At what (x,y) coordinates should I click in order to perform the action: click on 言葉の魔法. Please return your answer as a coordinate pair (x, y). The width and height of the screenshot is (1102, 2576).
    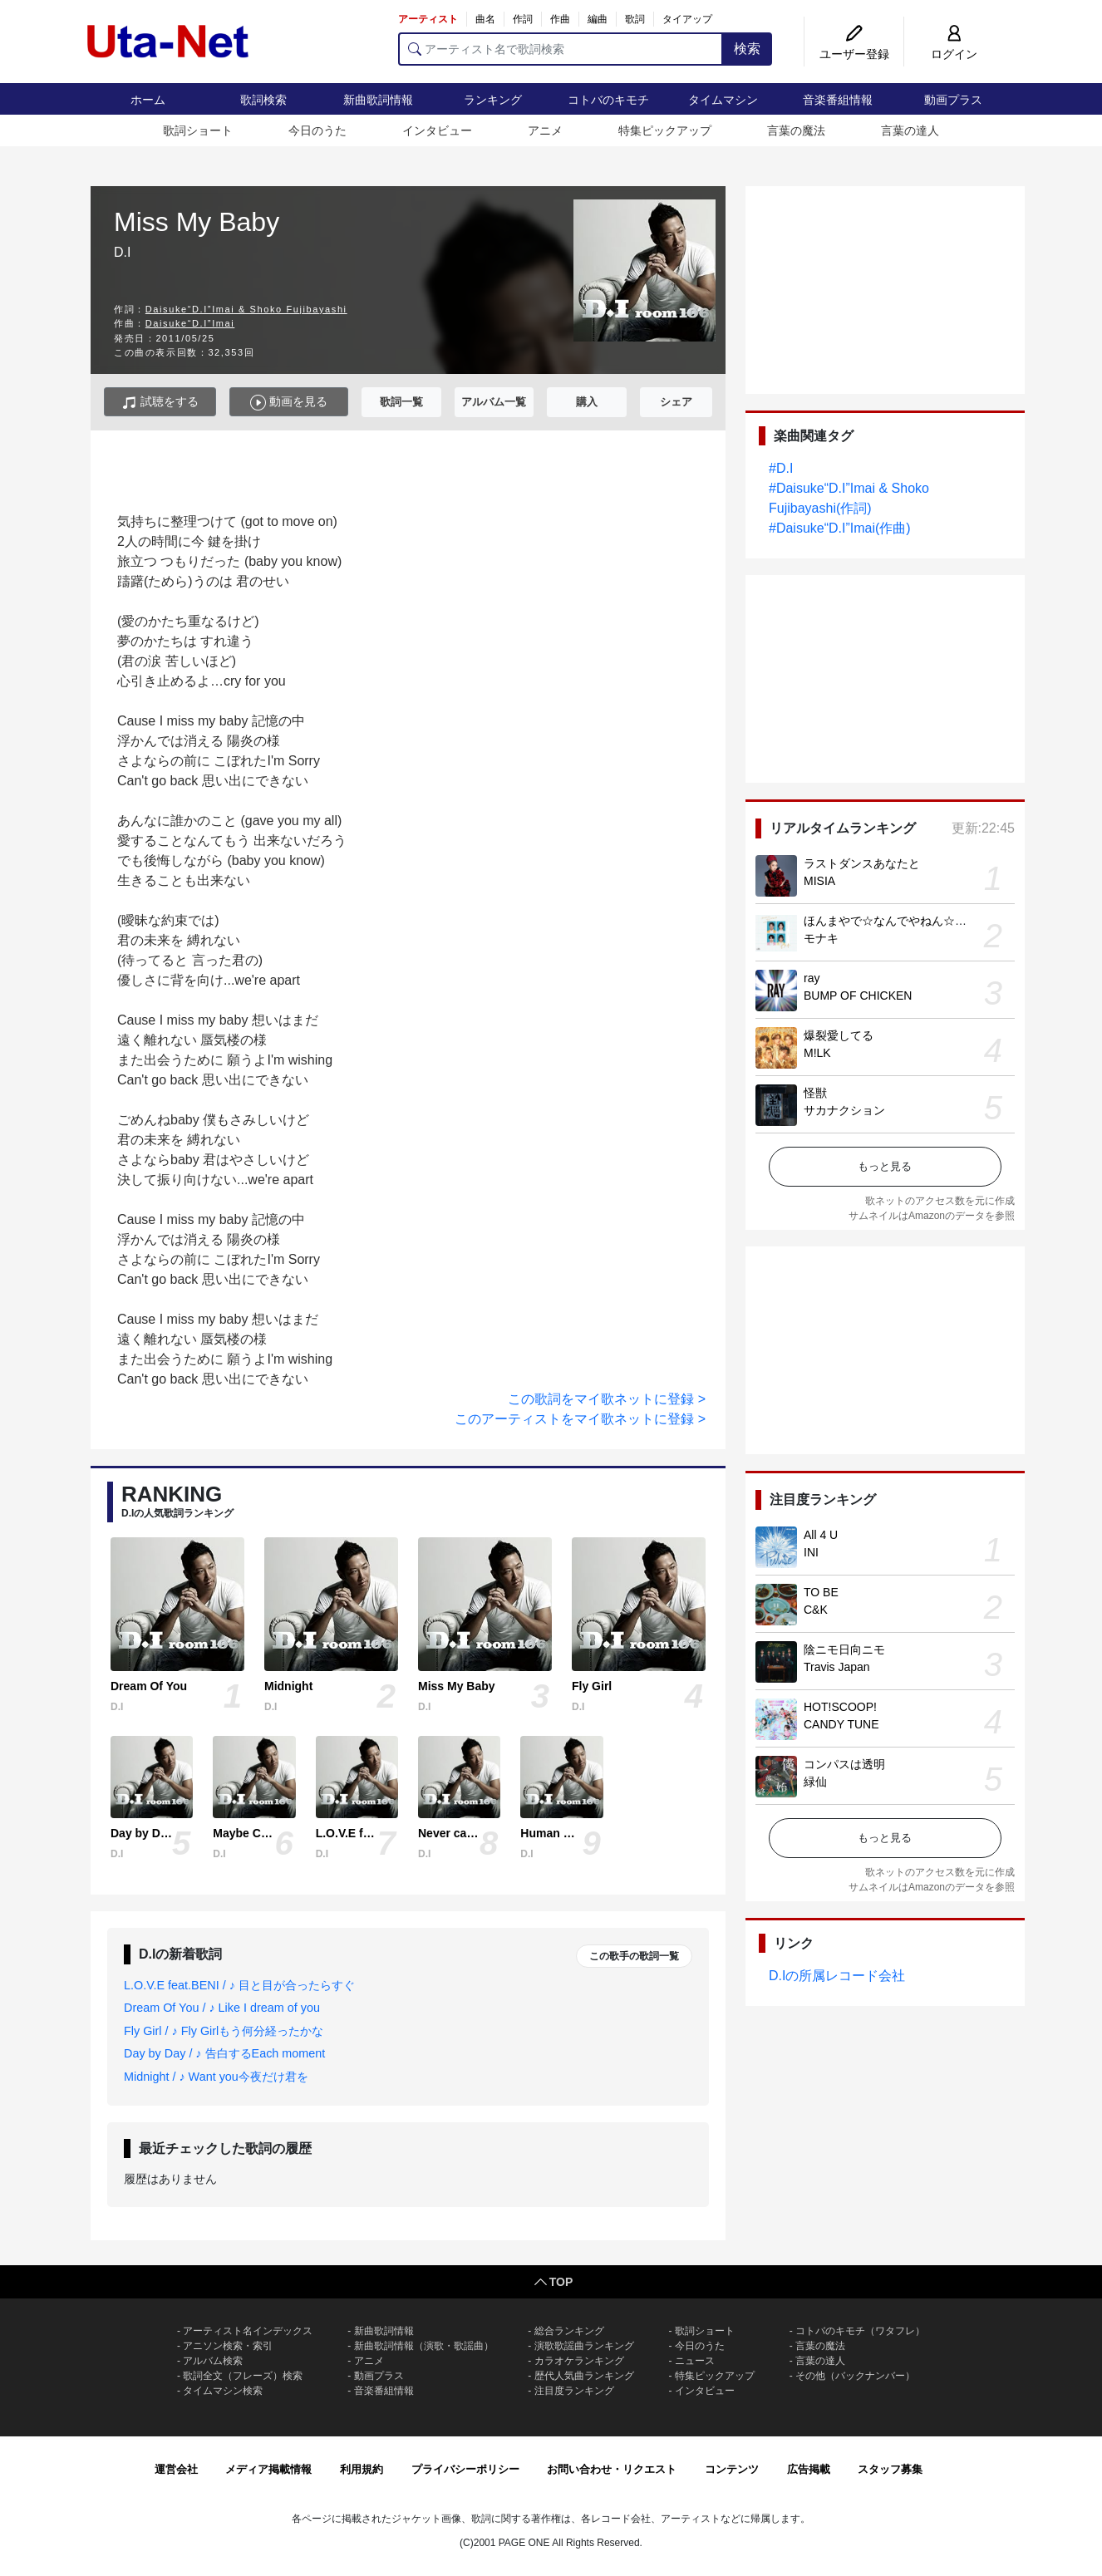
    Looking at the image, I should click on (796, 130).